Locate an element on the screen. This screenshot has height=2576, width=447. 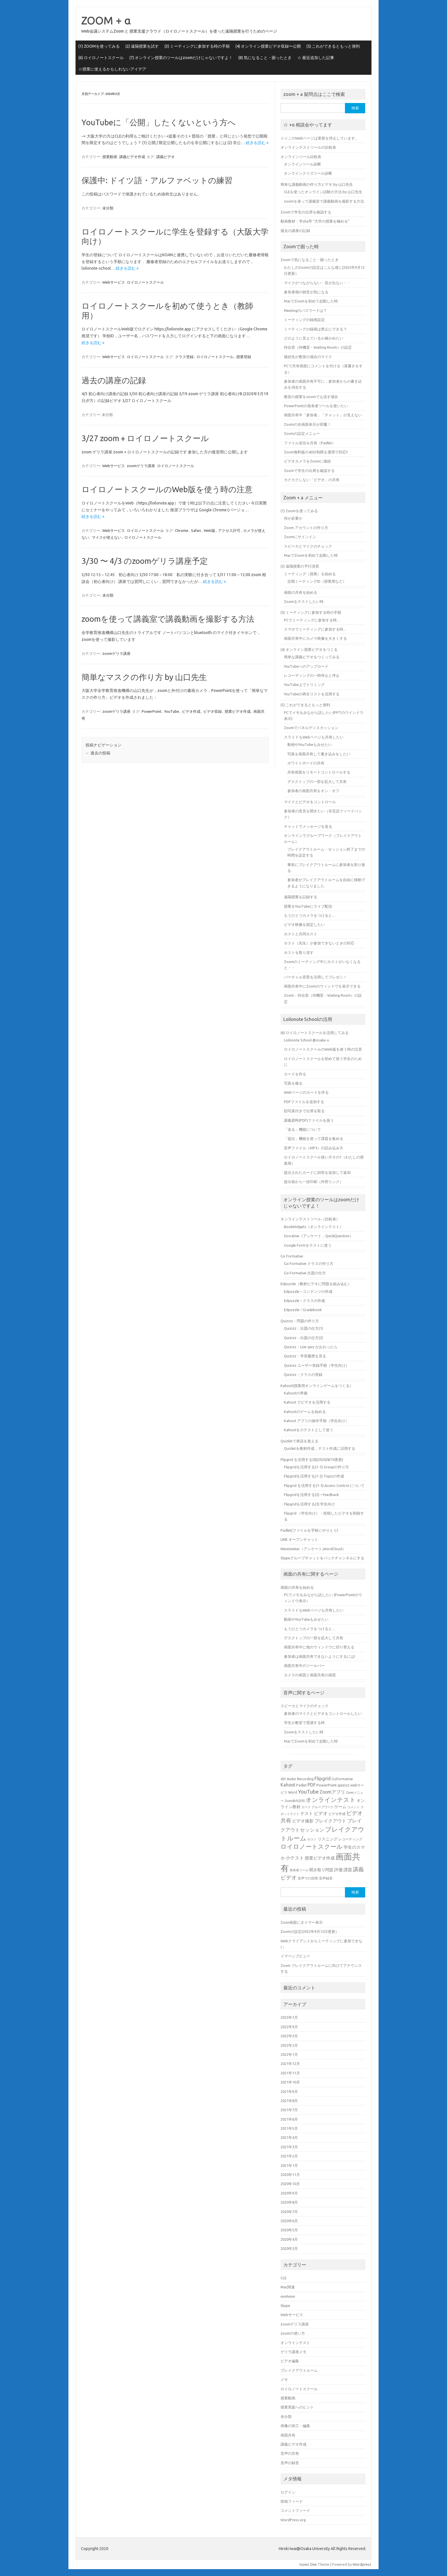
Zoom無料版の40分制限を運用で対応!! is located at coordinates (316, 452).